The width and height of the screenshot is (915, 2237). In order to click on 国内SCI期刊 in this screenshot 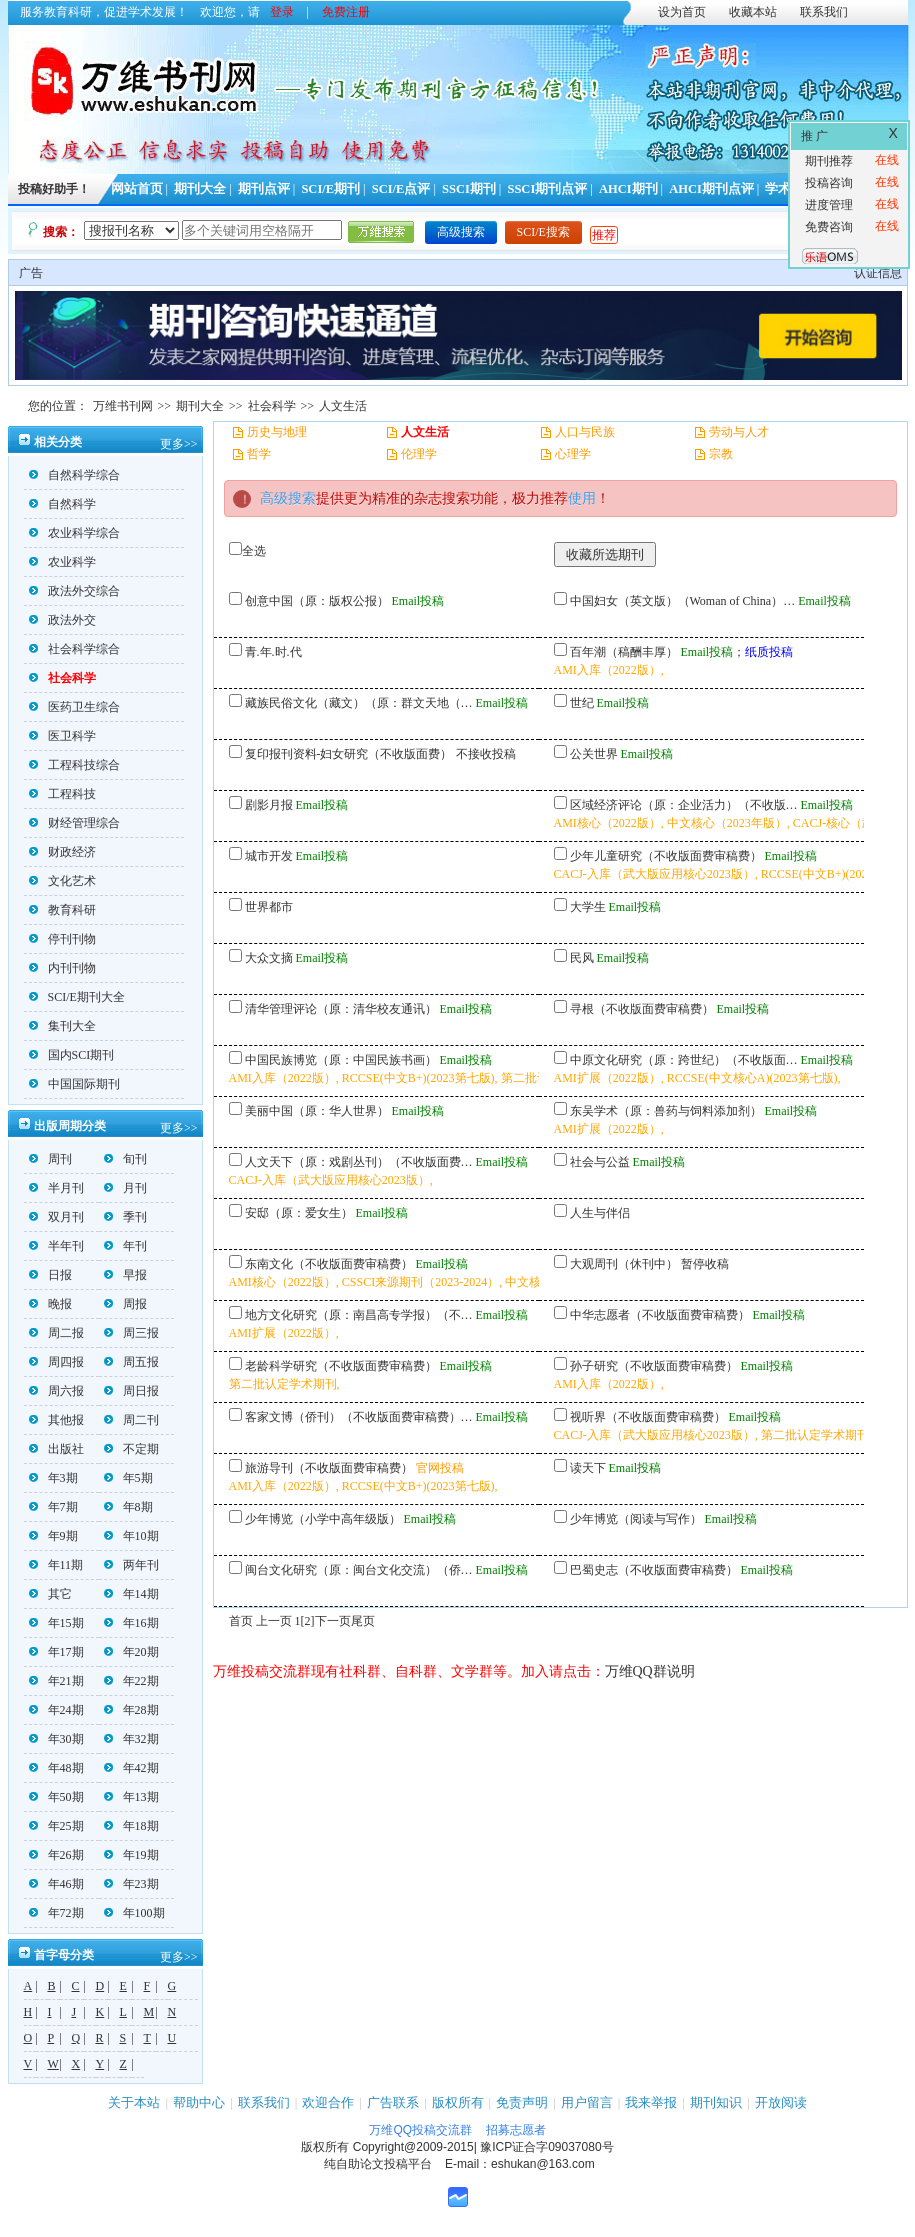, I will do `click(72, 1055)`.